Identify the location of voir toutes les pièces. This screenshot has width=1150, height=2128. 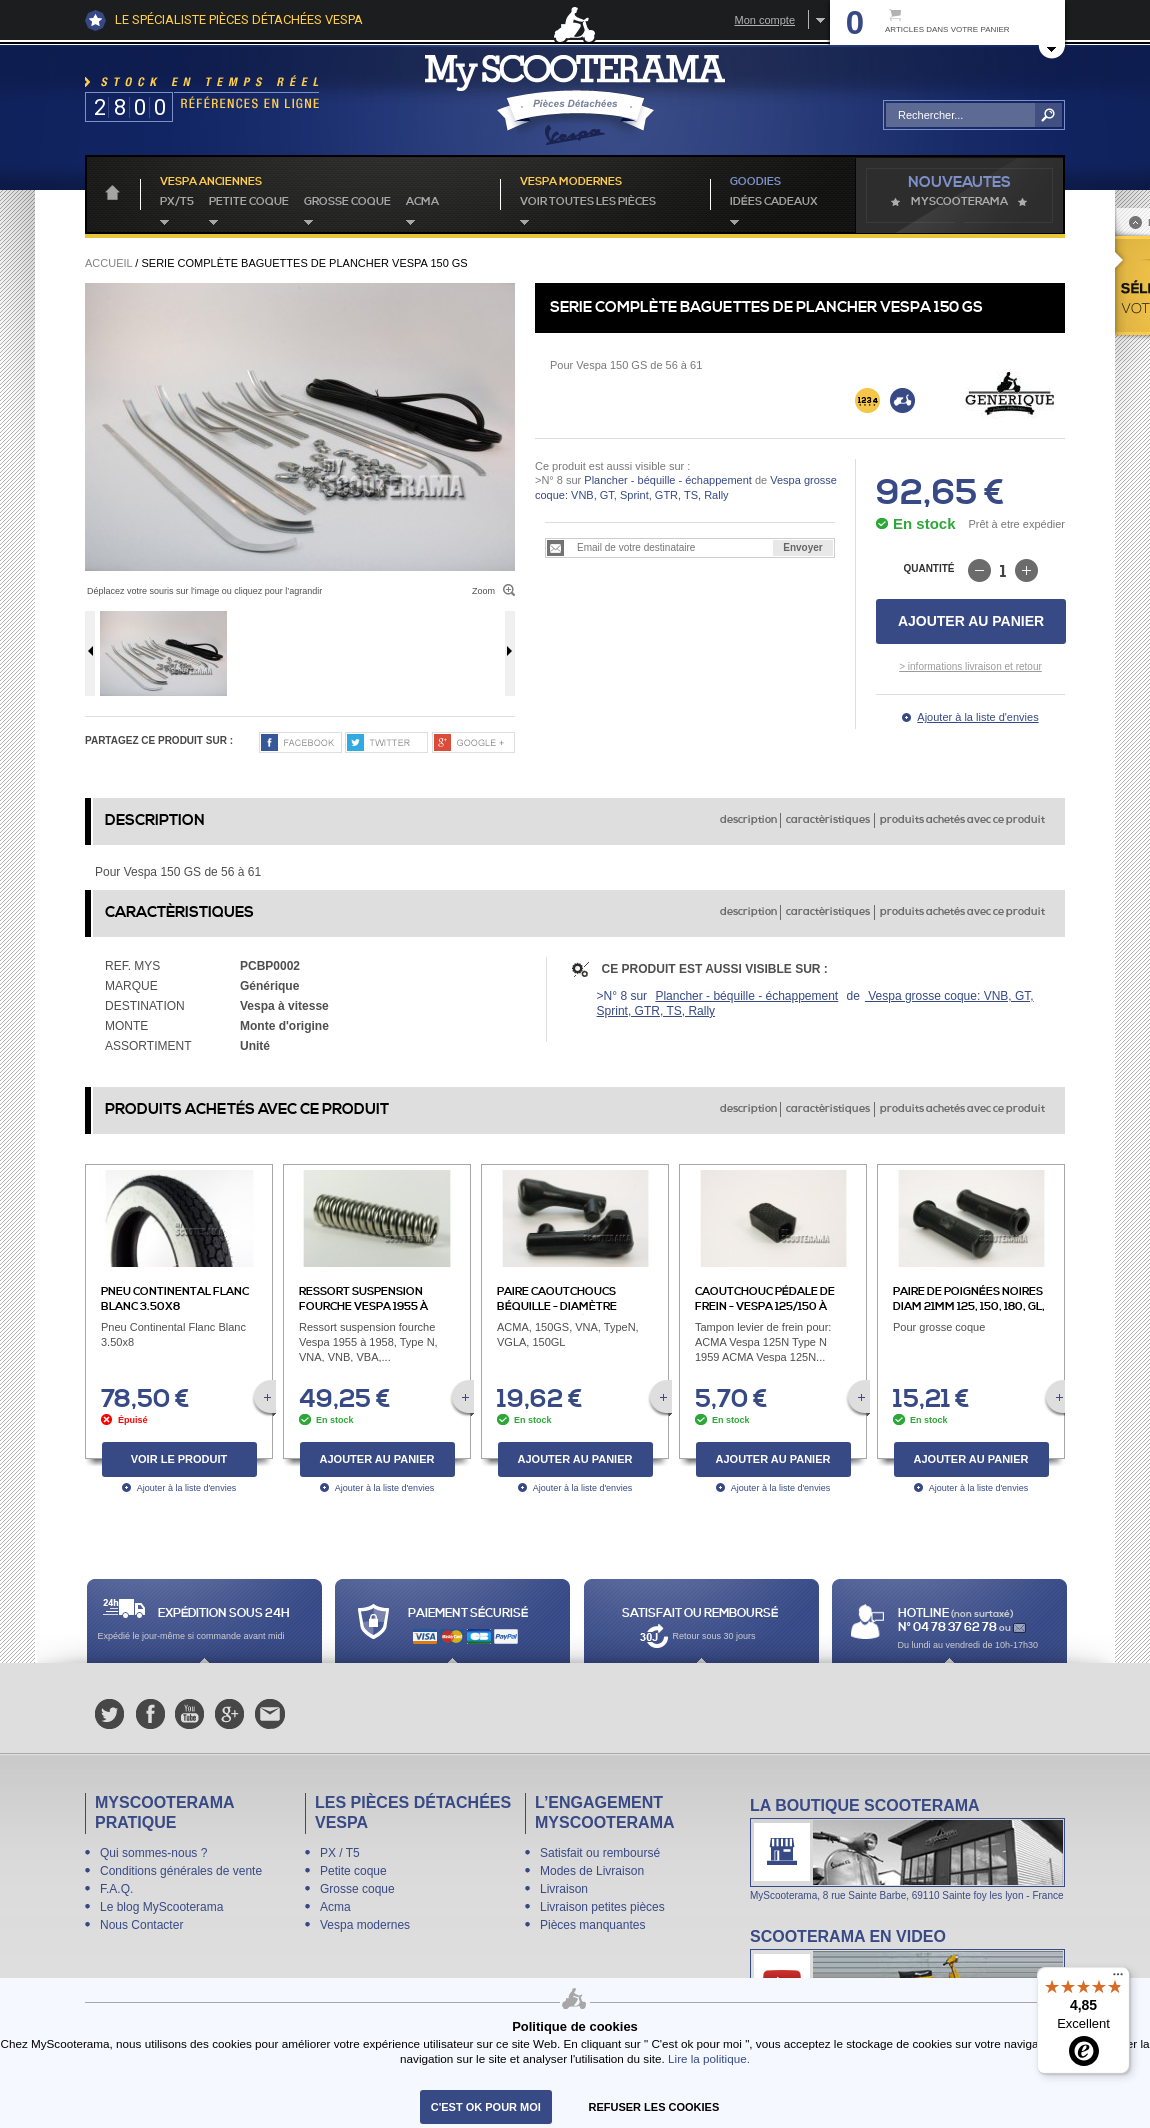
(588, 202).